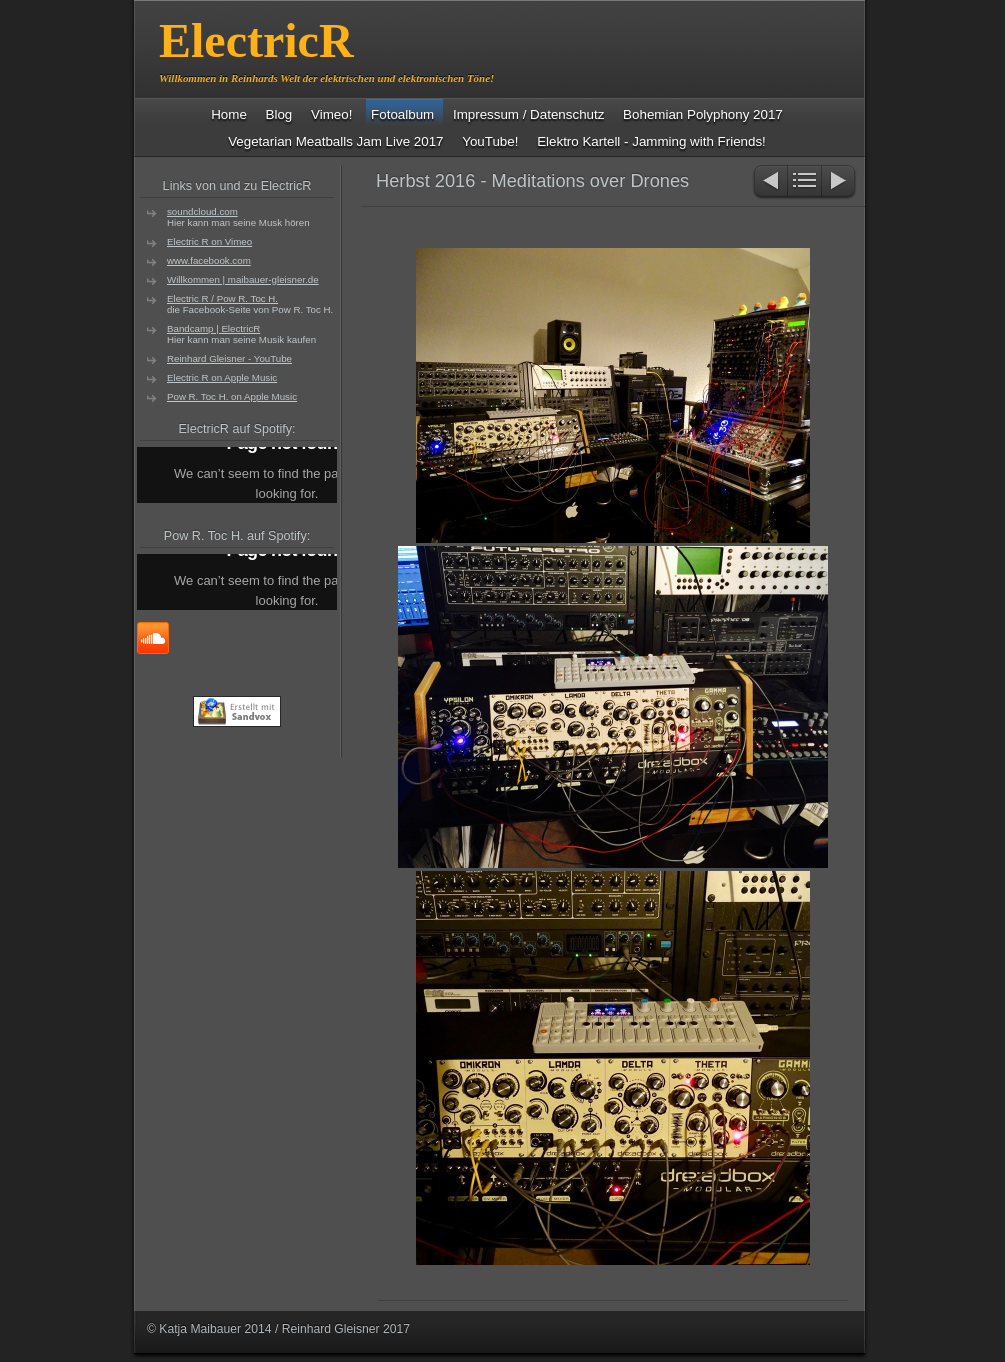 Image resolution: width=1005 pixels, height=1362 pixels. I want to click on Reinhard Gleisner - YouTube, so click(229, 358).